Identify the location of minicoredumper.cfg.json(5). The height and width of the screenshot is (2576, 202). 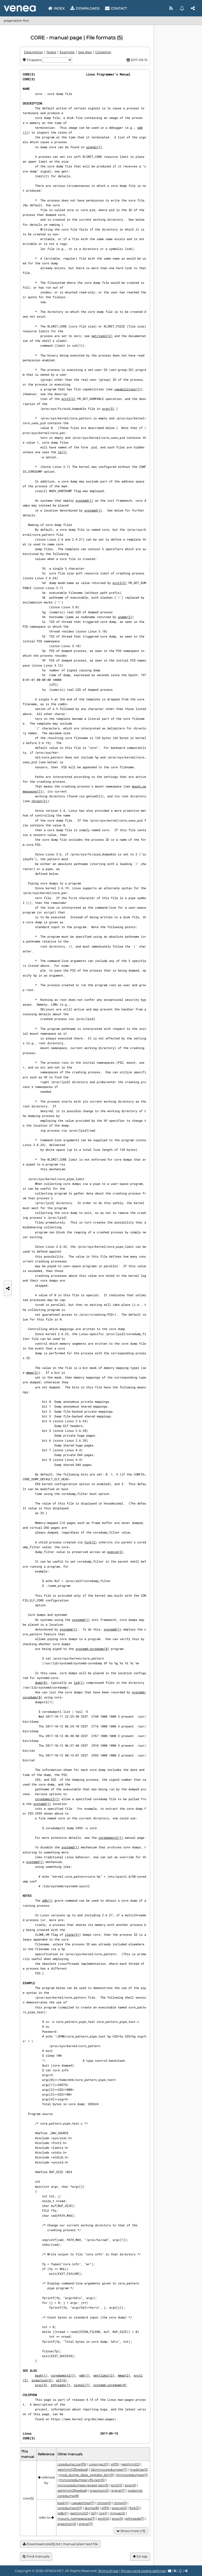
(82, 2480).